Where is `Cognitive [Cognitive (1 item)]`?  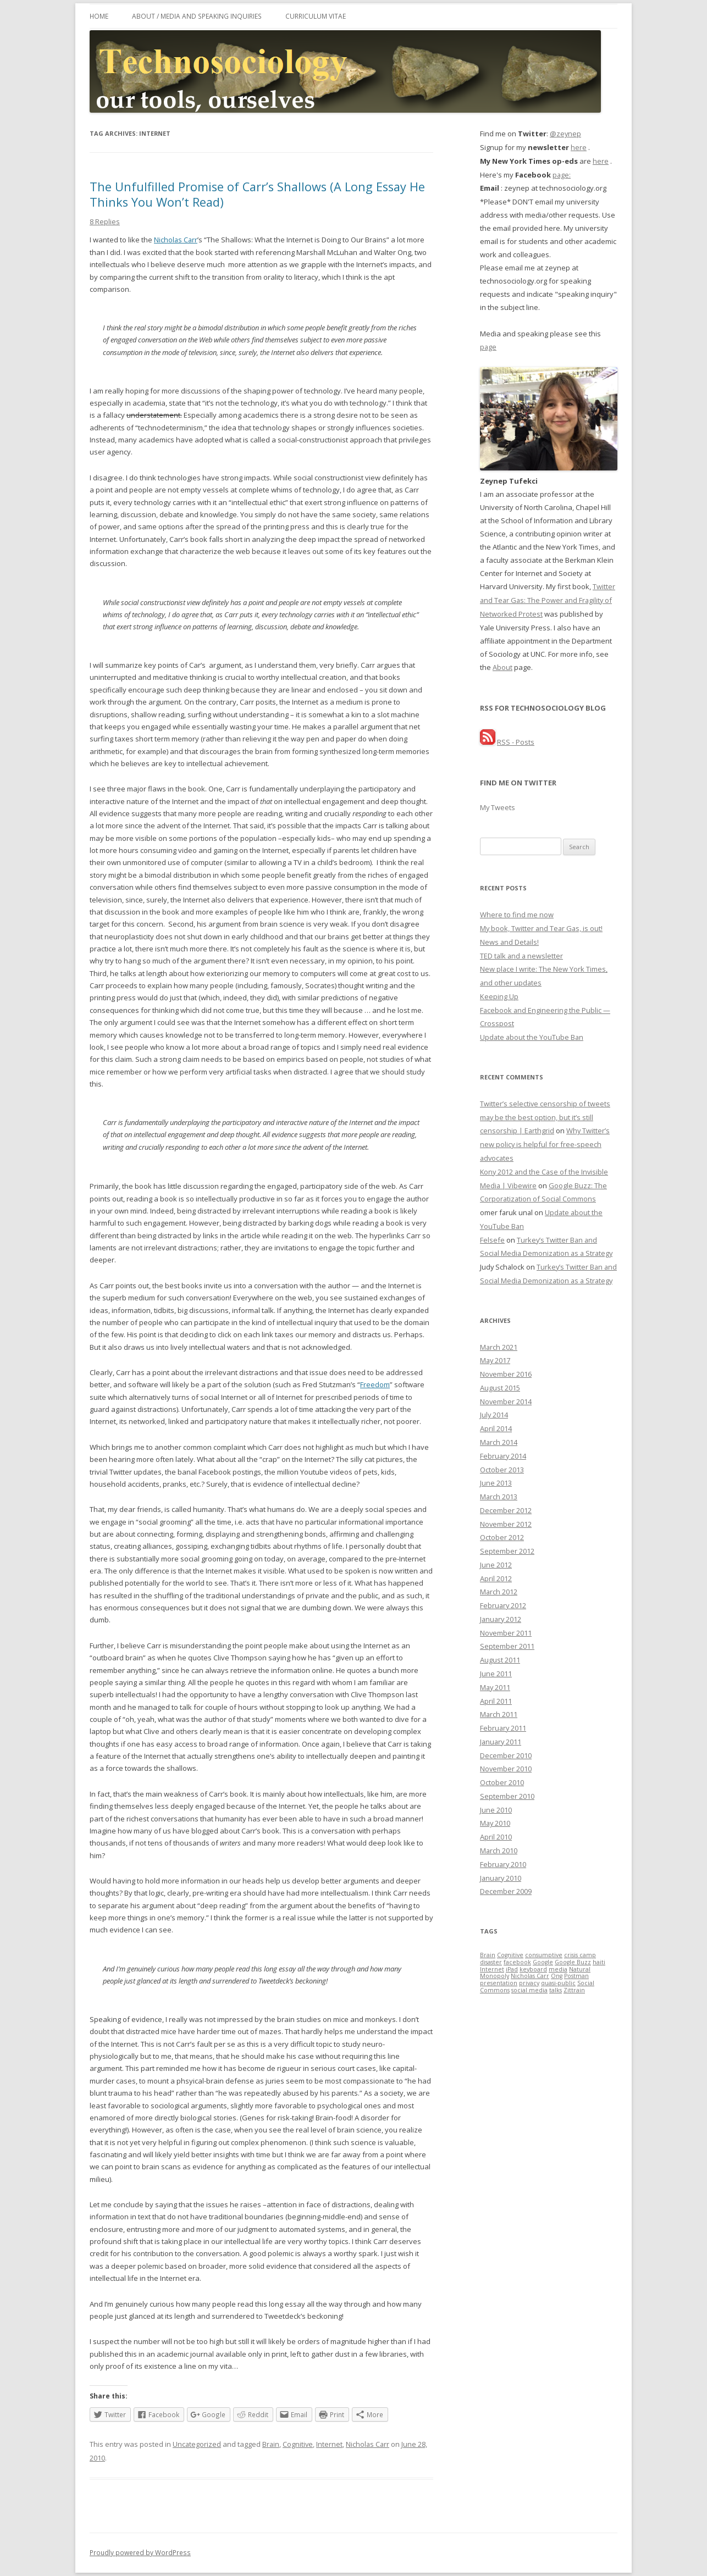 Cognitive [Cognitive (1 item)] is located at coordinates (510, 1955).